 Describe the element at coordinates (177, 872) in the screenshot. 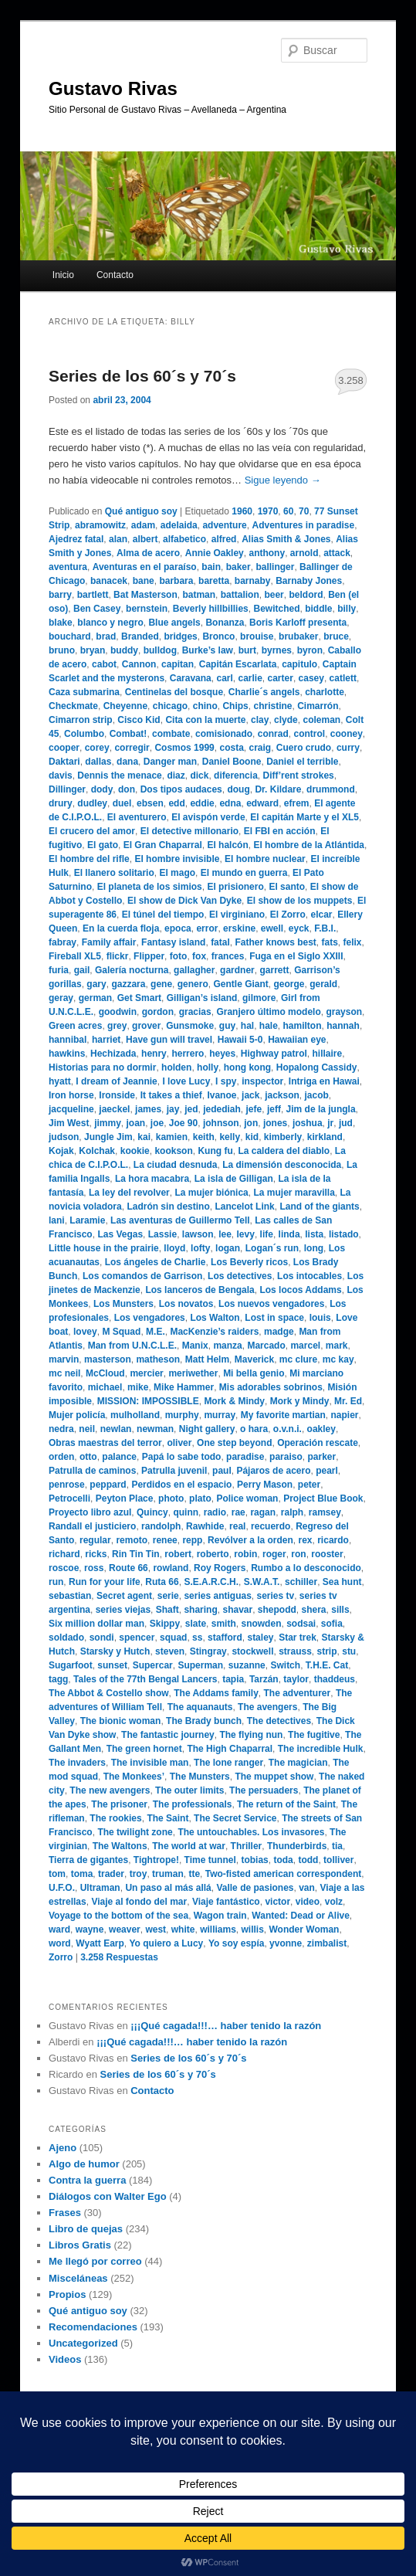

I see `El mago` at that location.